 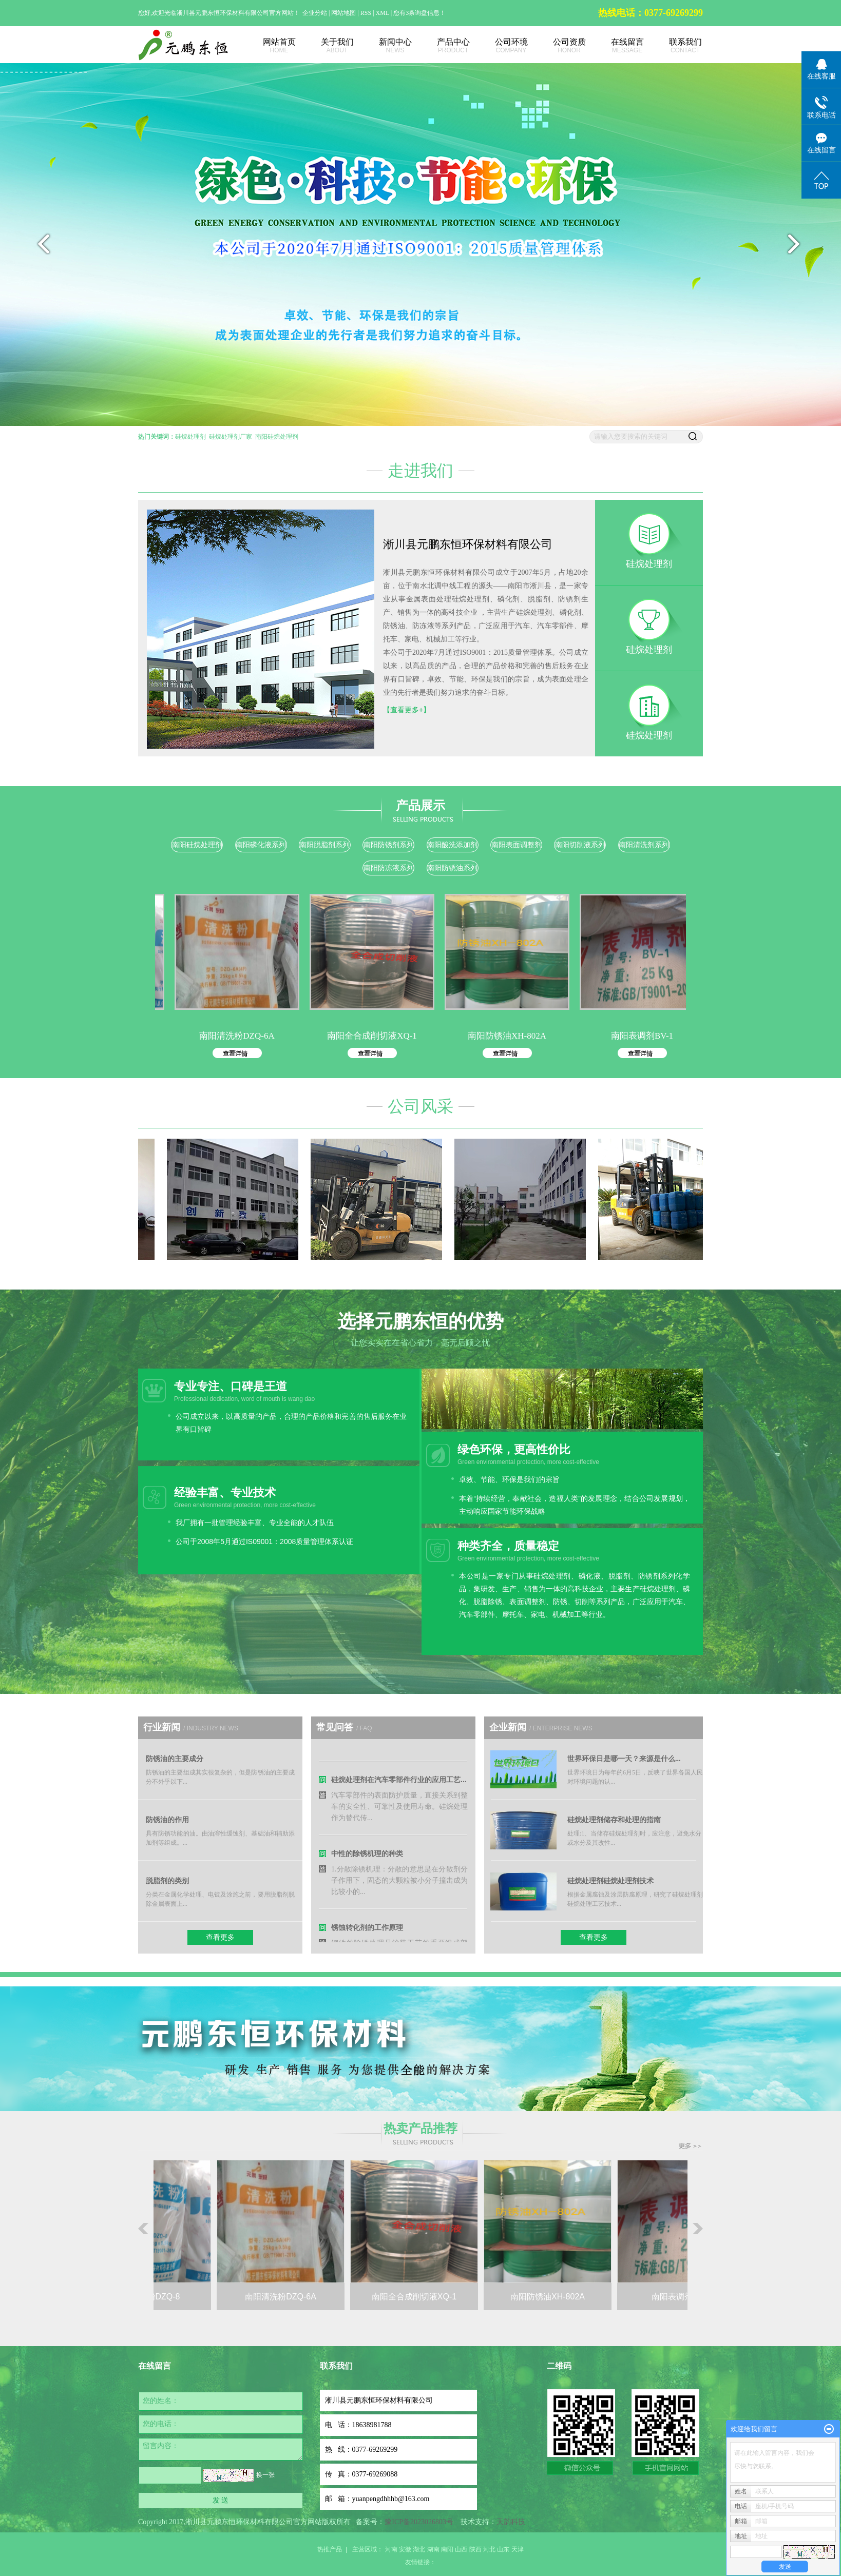 What do you see at coordinates (261, 845) in the screenshot?
I see `南阳磷化液系列` at bounding box center [261, 845].